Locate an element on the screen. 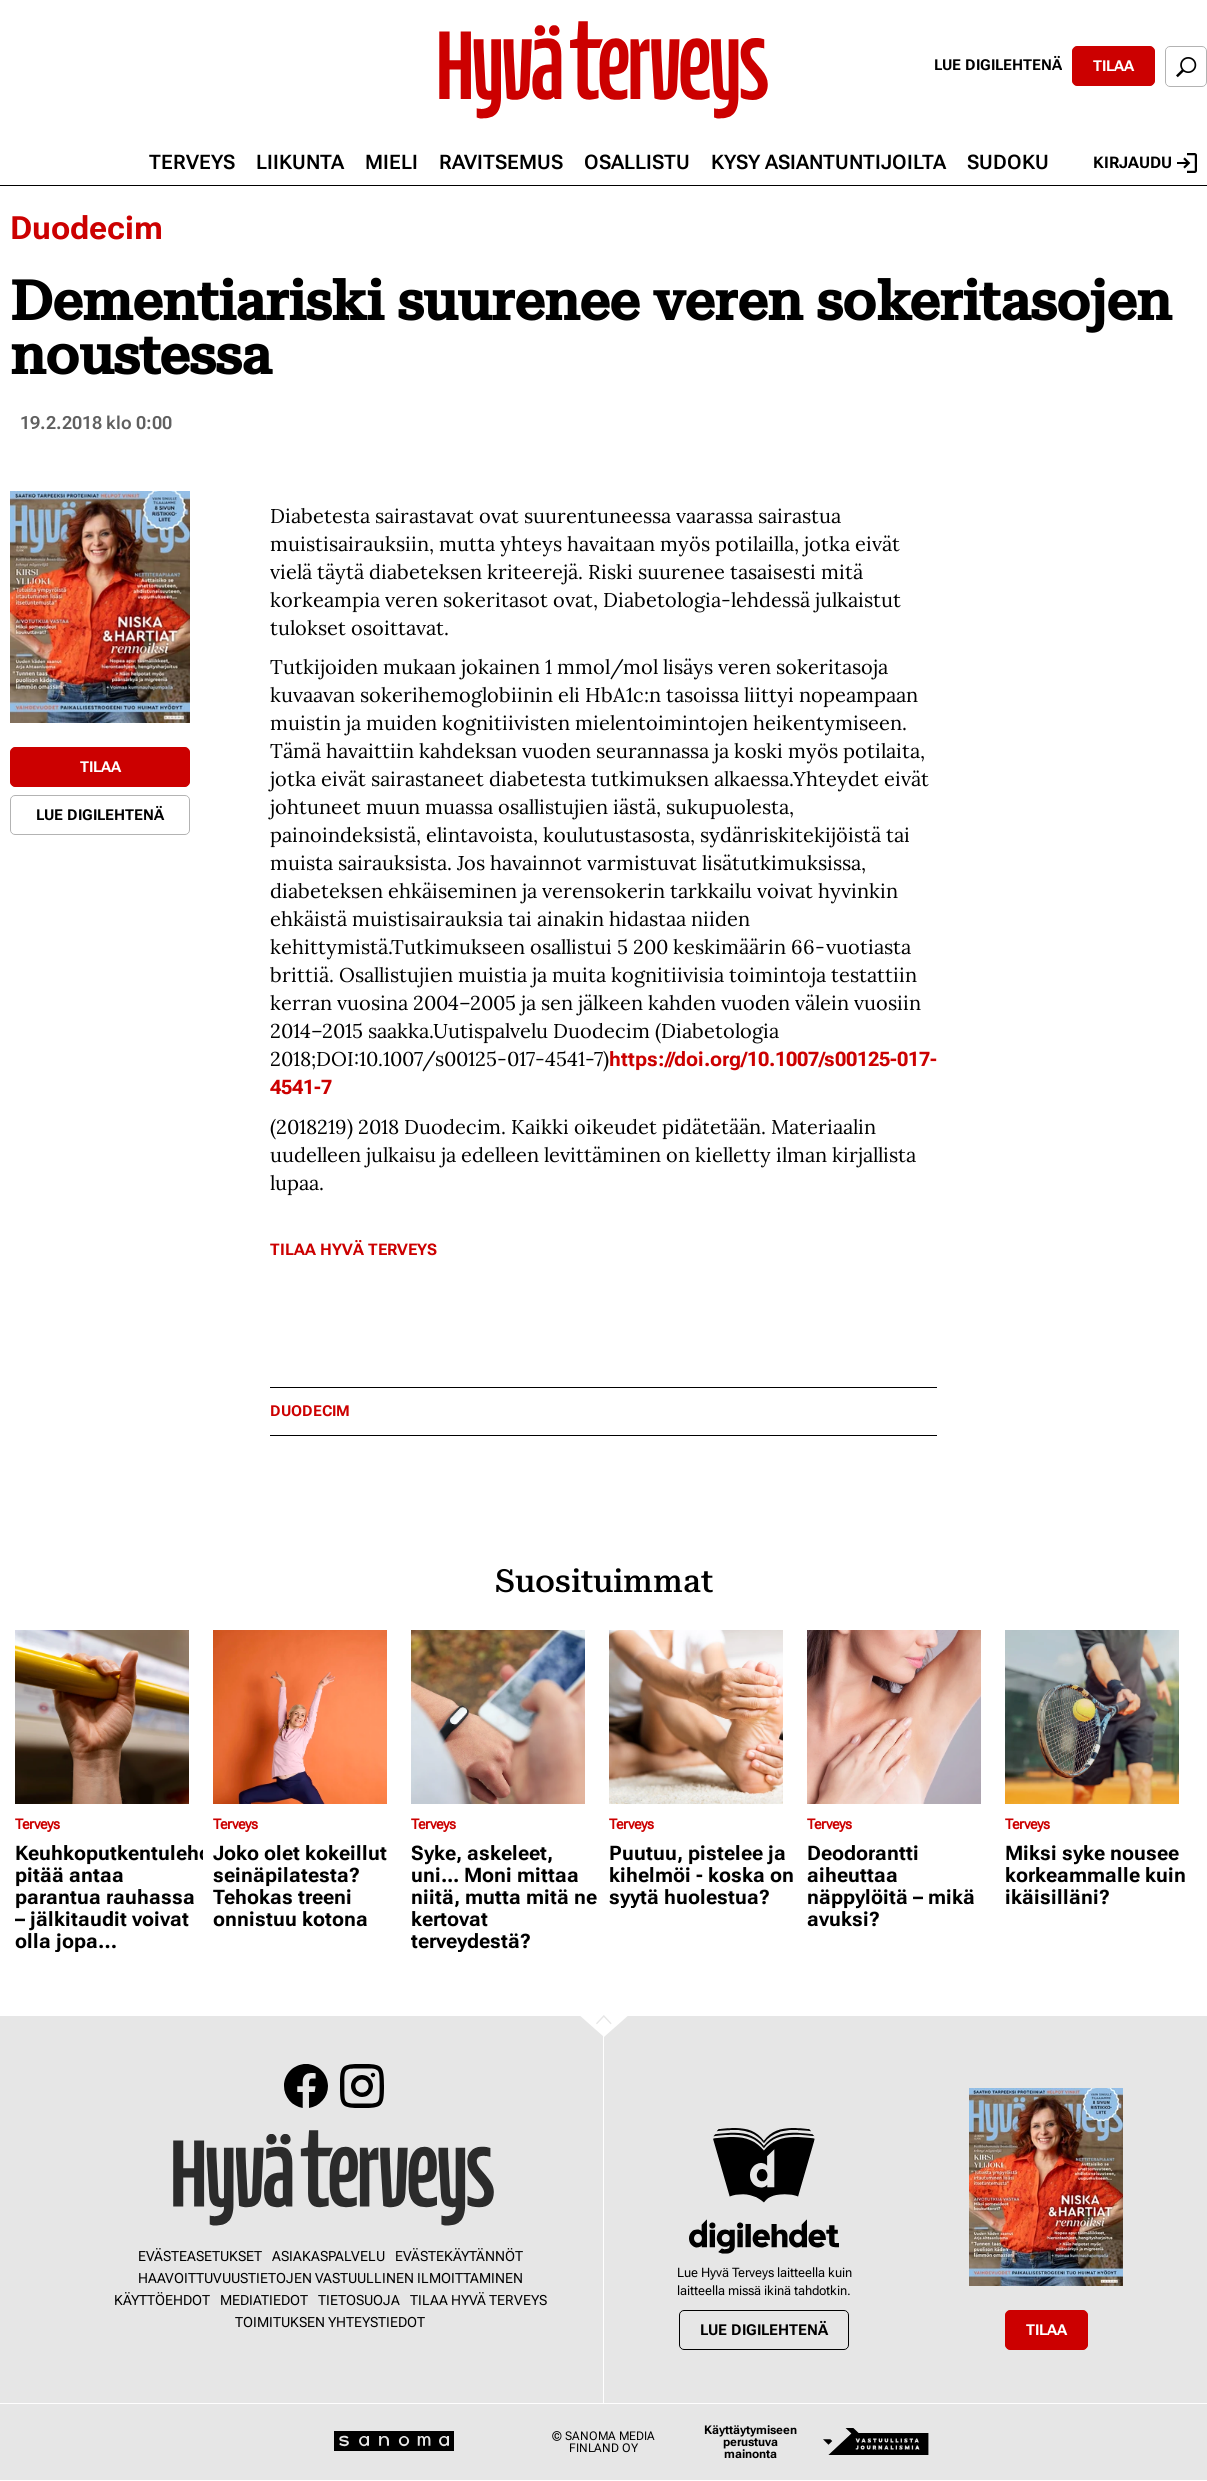  [Lue lisää sisällöstä Joko olet kokeillut seinäpilatesta? Tehokas treeni onnistuu kotona] is located at coordinates (307, 1717).